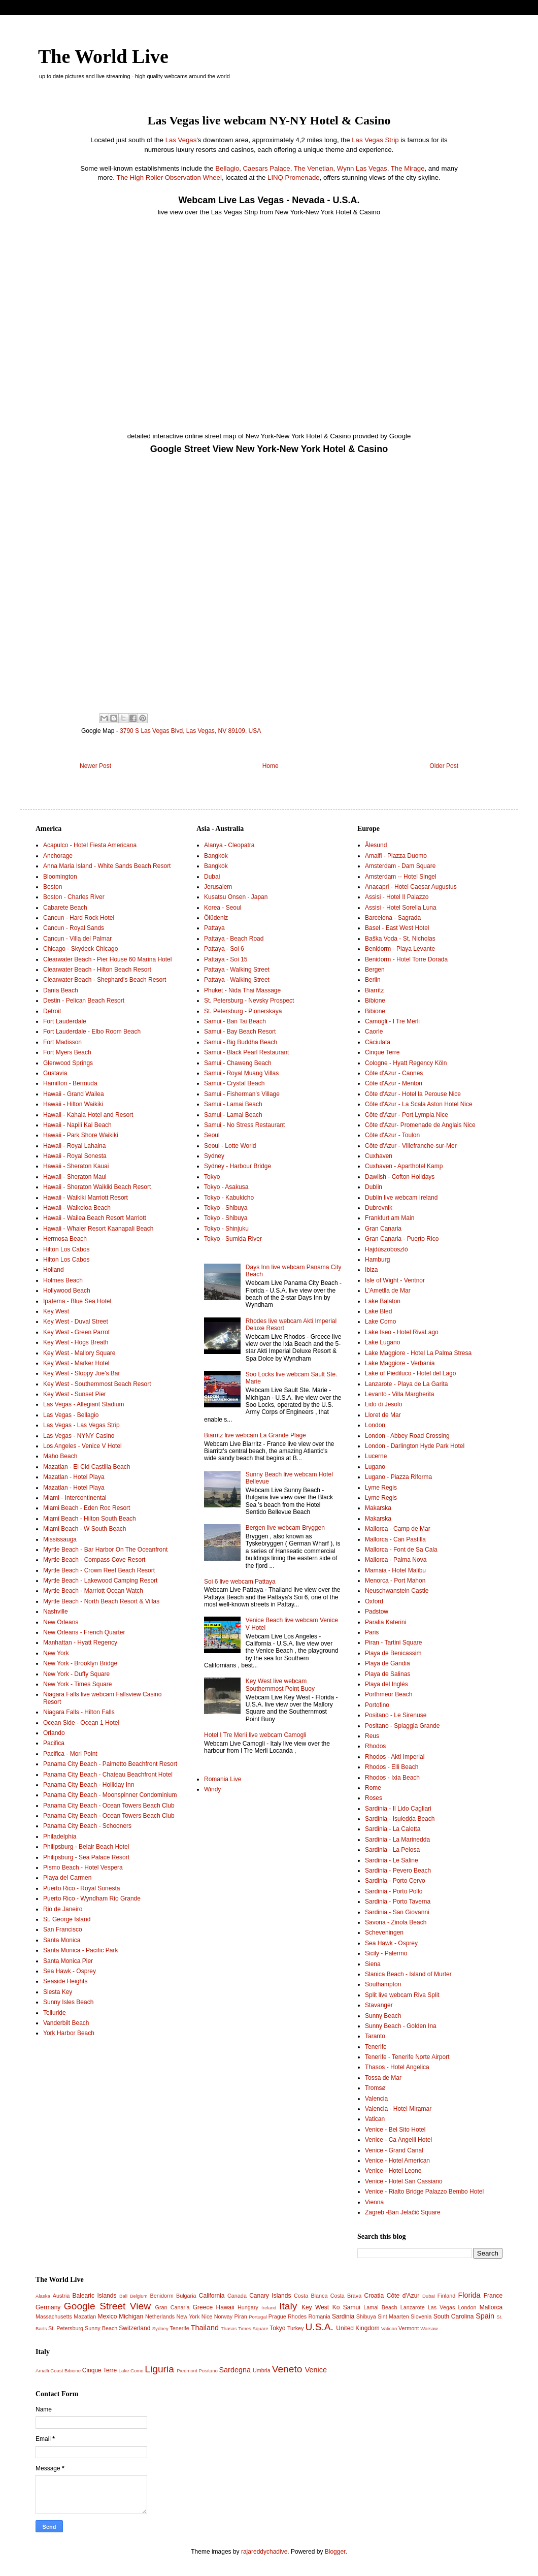  What do you see at coordinates (373, 1797) in the screenshot?
I see `Roses` at bounding box center [373, 1797].